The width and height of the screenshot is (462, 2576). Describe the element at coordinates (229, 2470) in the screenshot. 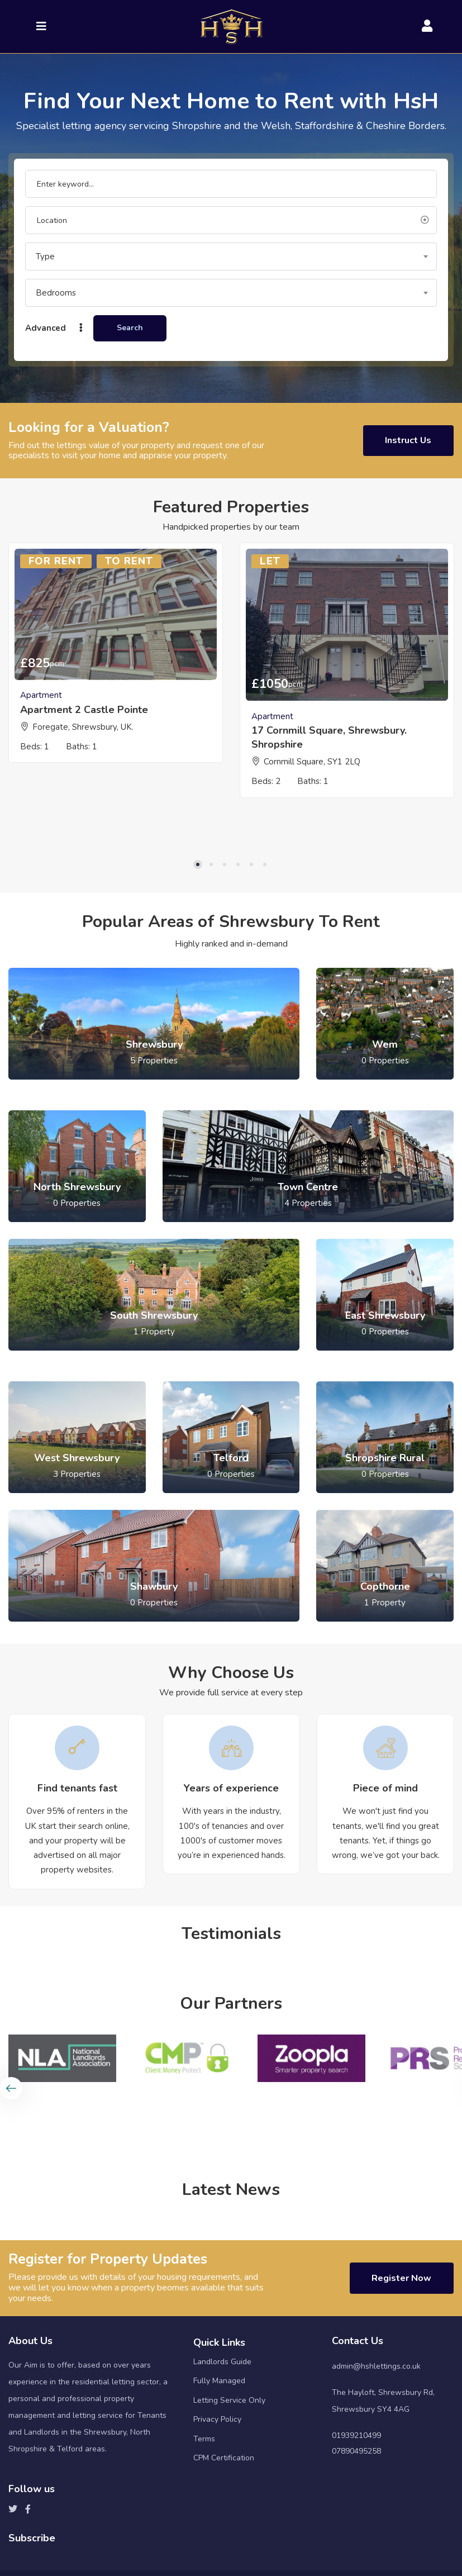

I see `Letting Service Only` at that location.